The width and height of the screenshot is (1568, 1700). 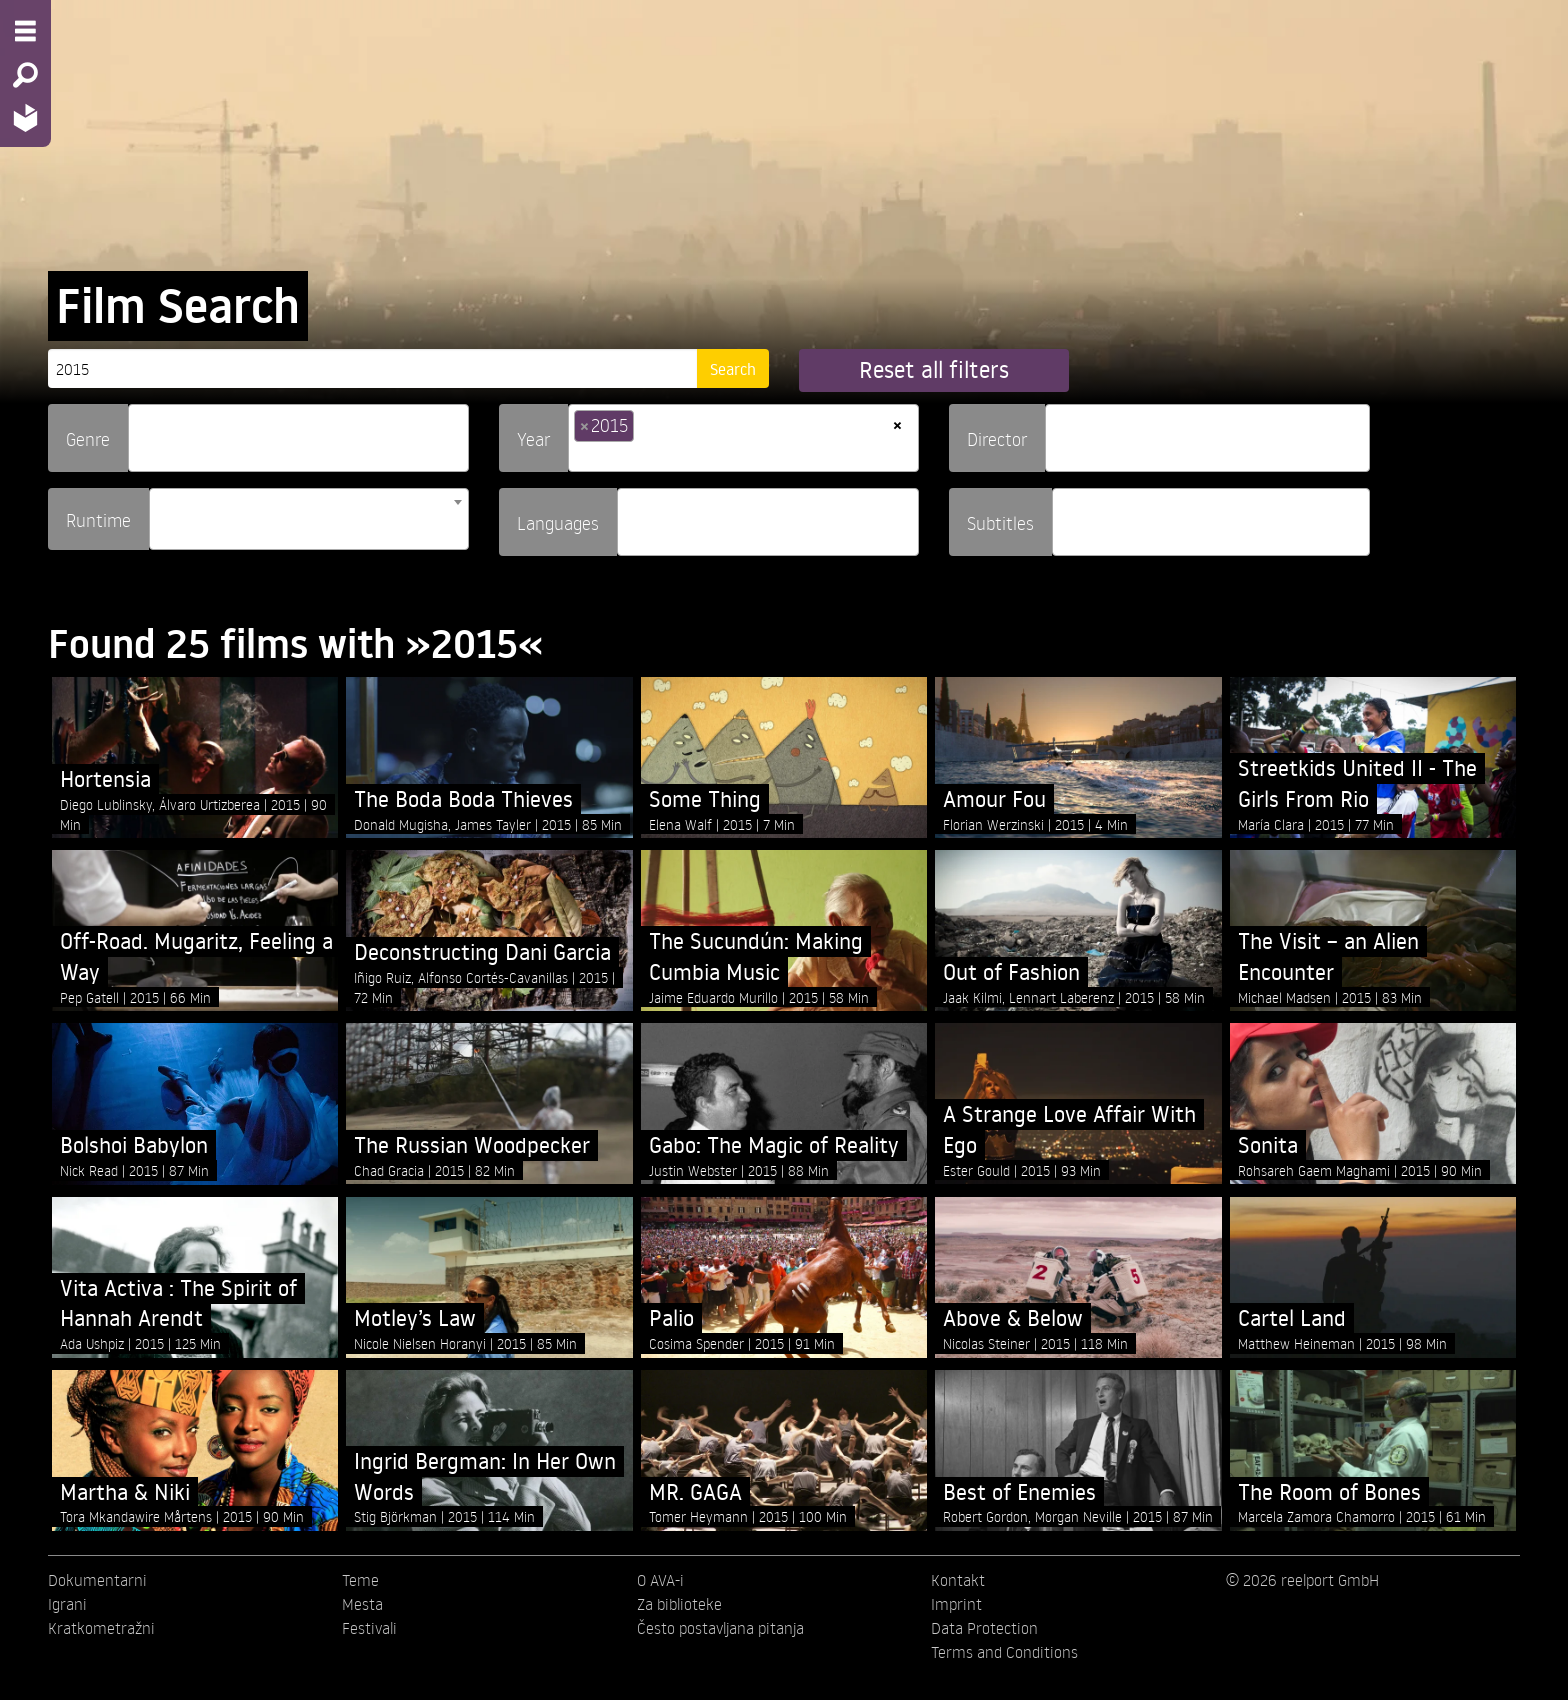 What do you see at coordinates (360, 1580) in the screenshot?
I see `Teme [menuitem]` at bounding box center [360, 1580].